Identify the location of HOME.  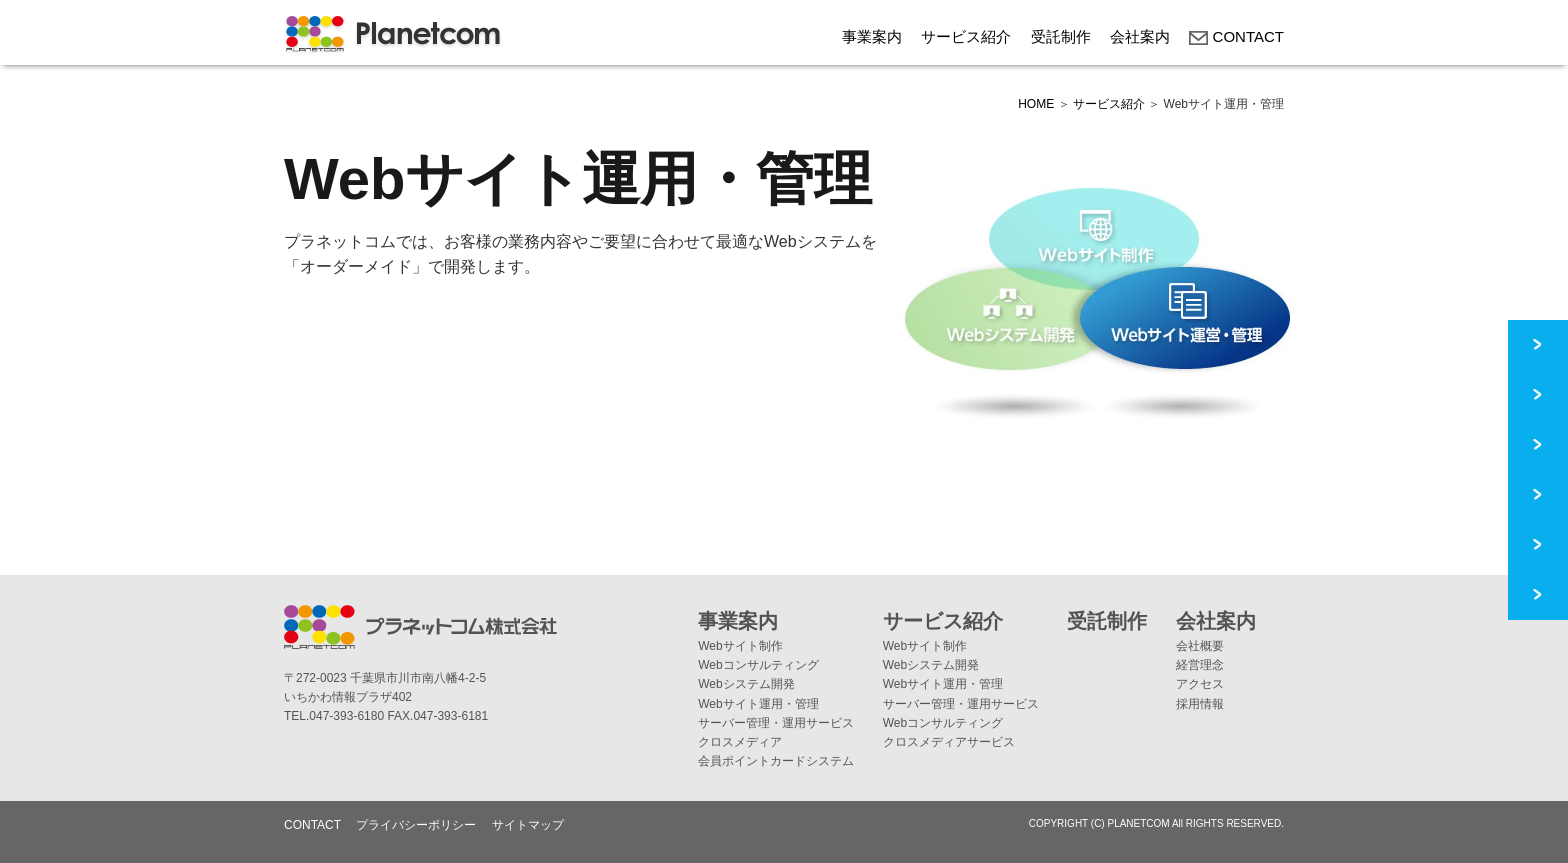
(1036, 104).